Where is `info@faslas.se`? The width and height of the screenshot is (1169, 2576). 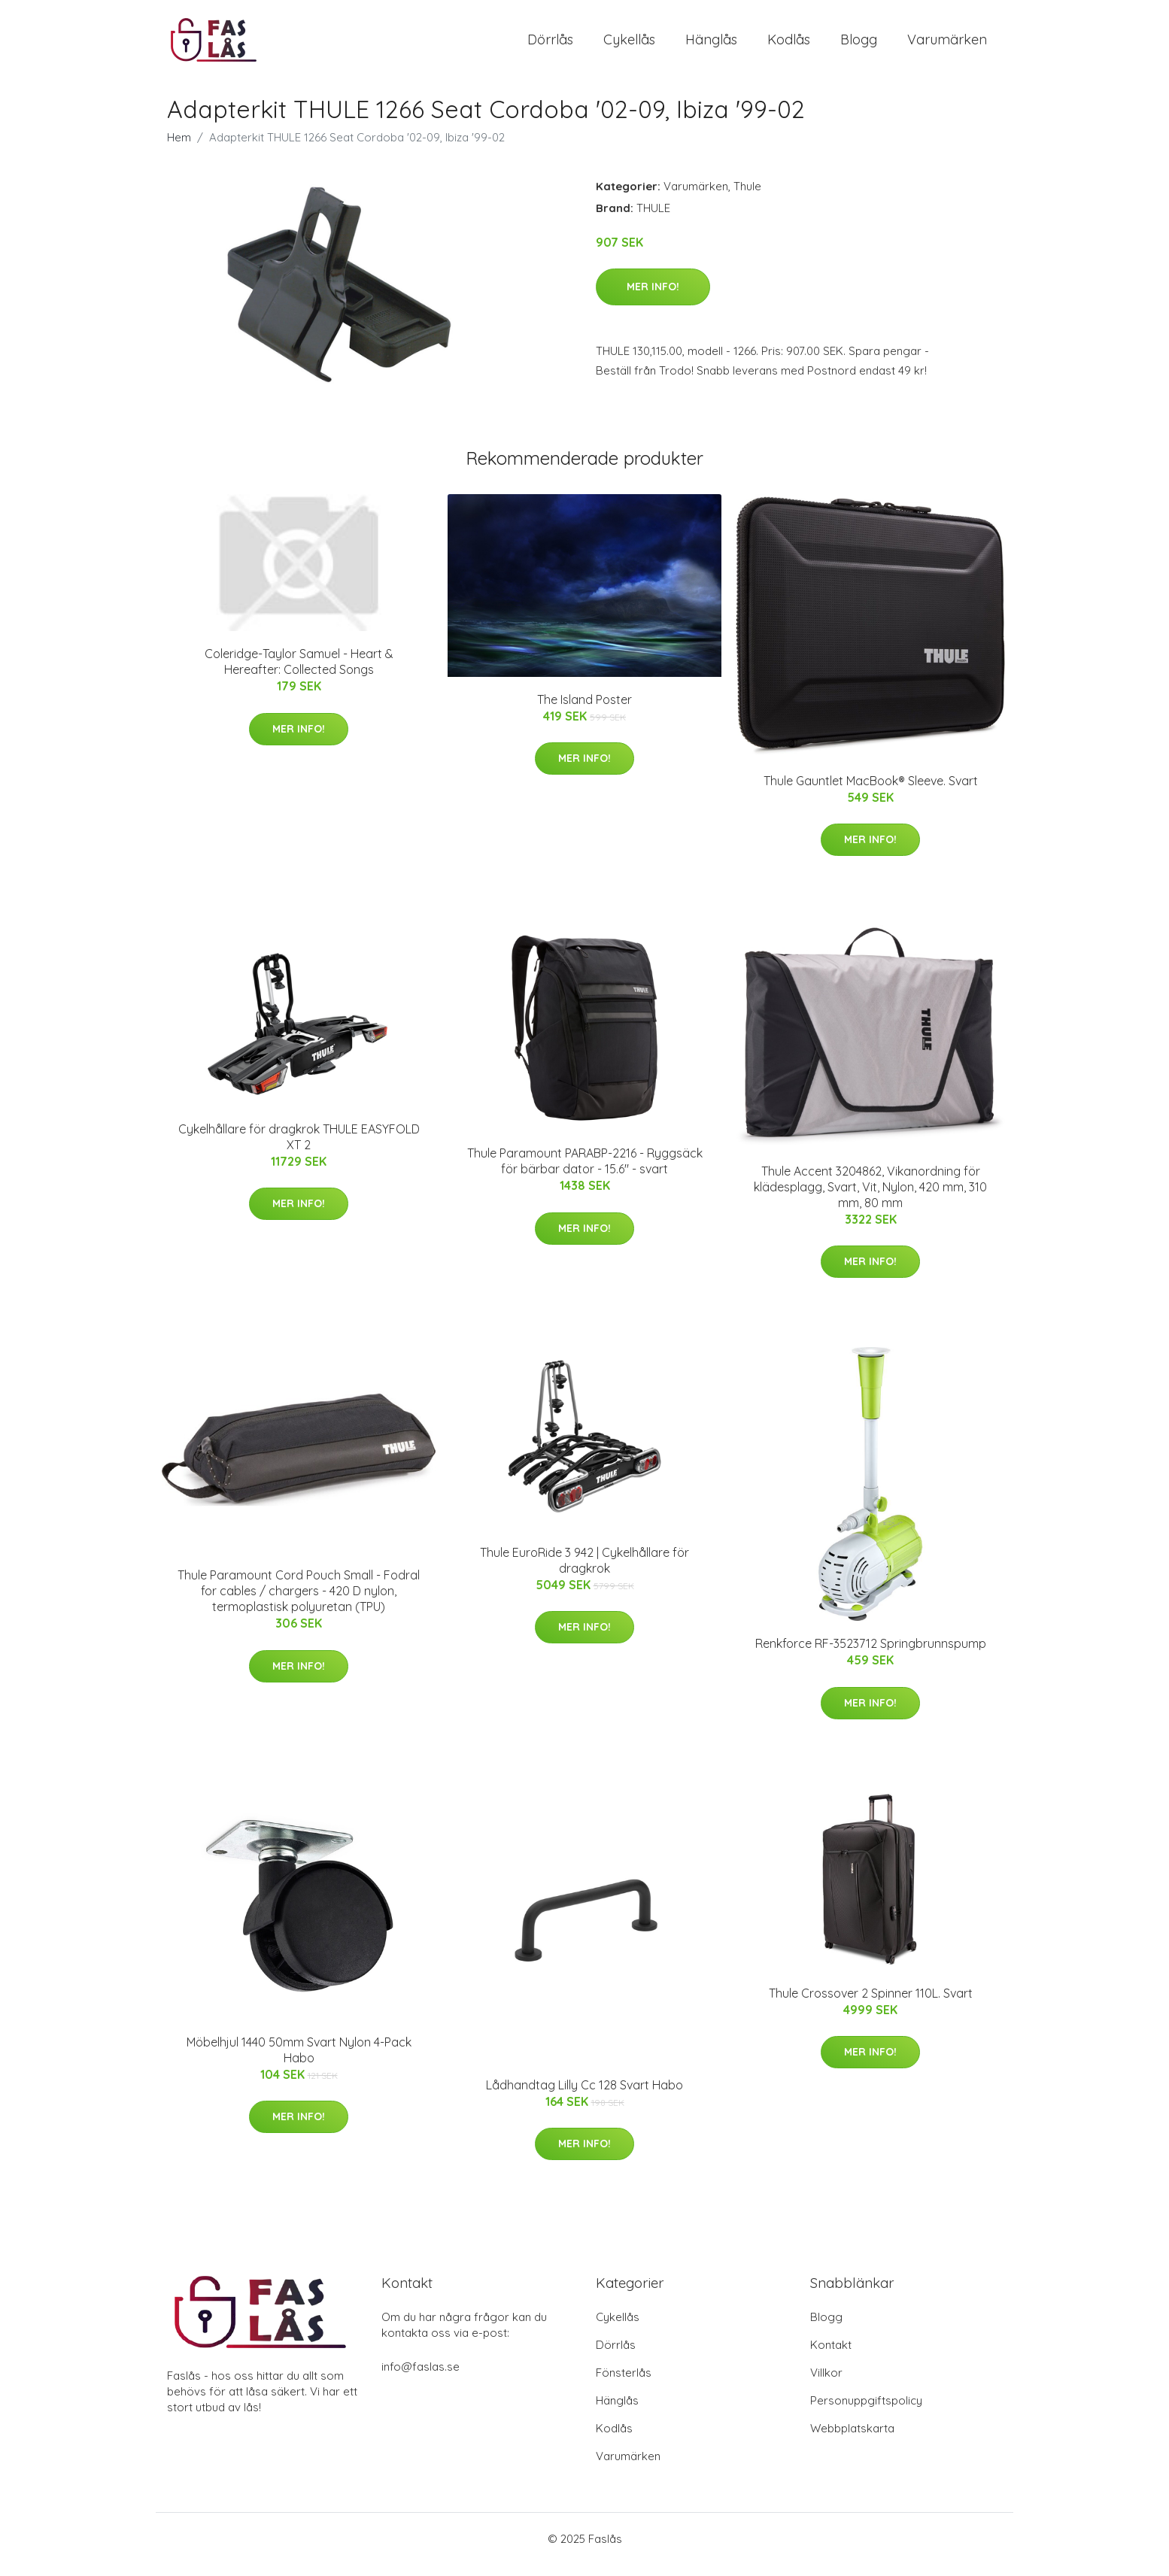
info@faslas.se is located at coordinates (420, 2378).